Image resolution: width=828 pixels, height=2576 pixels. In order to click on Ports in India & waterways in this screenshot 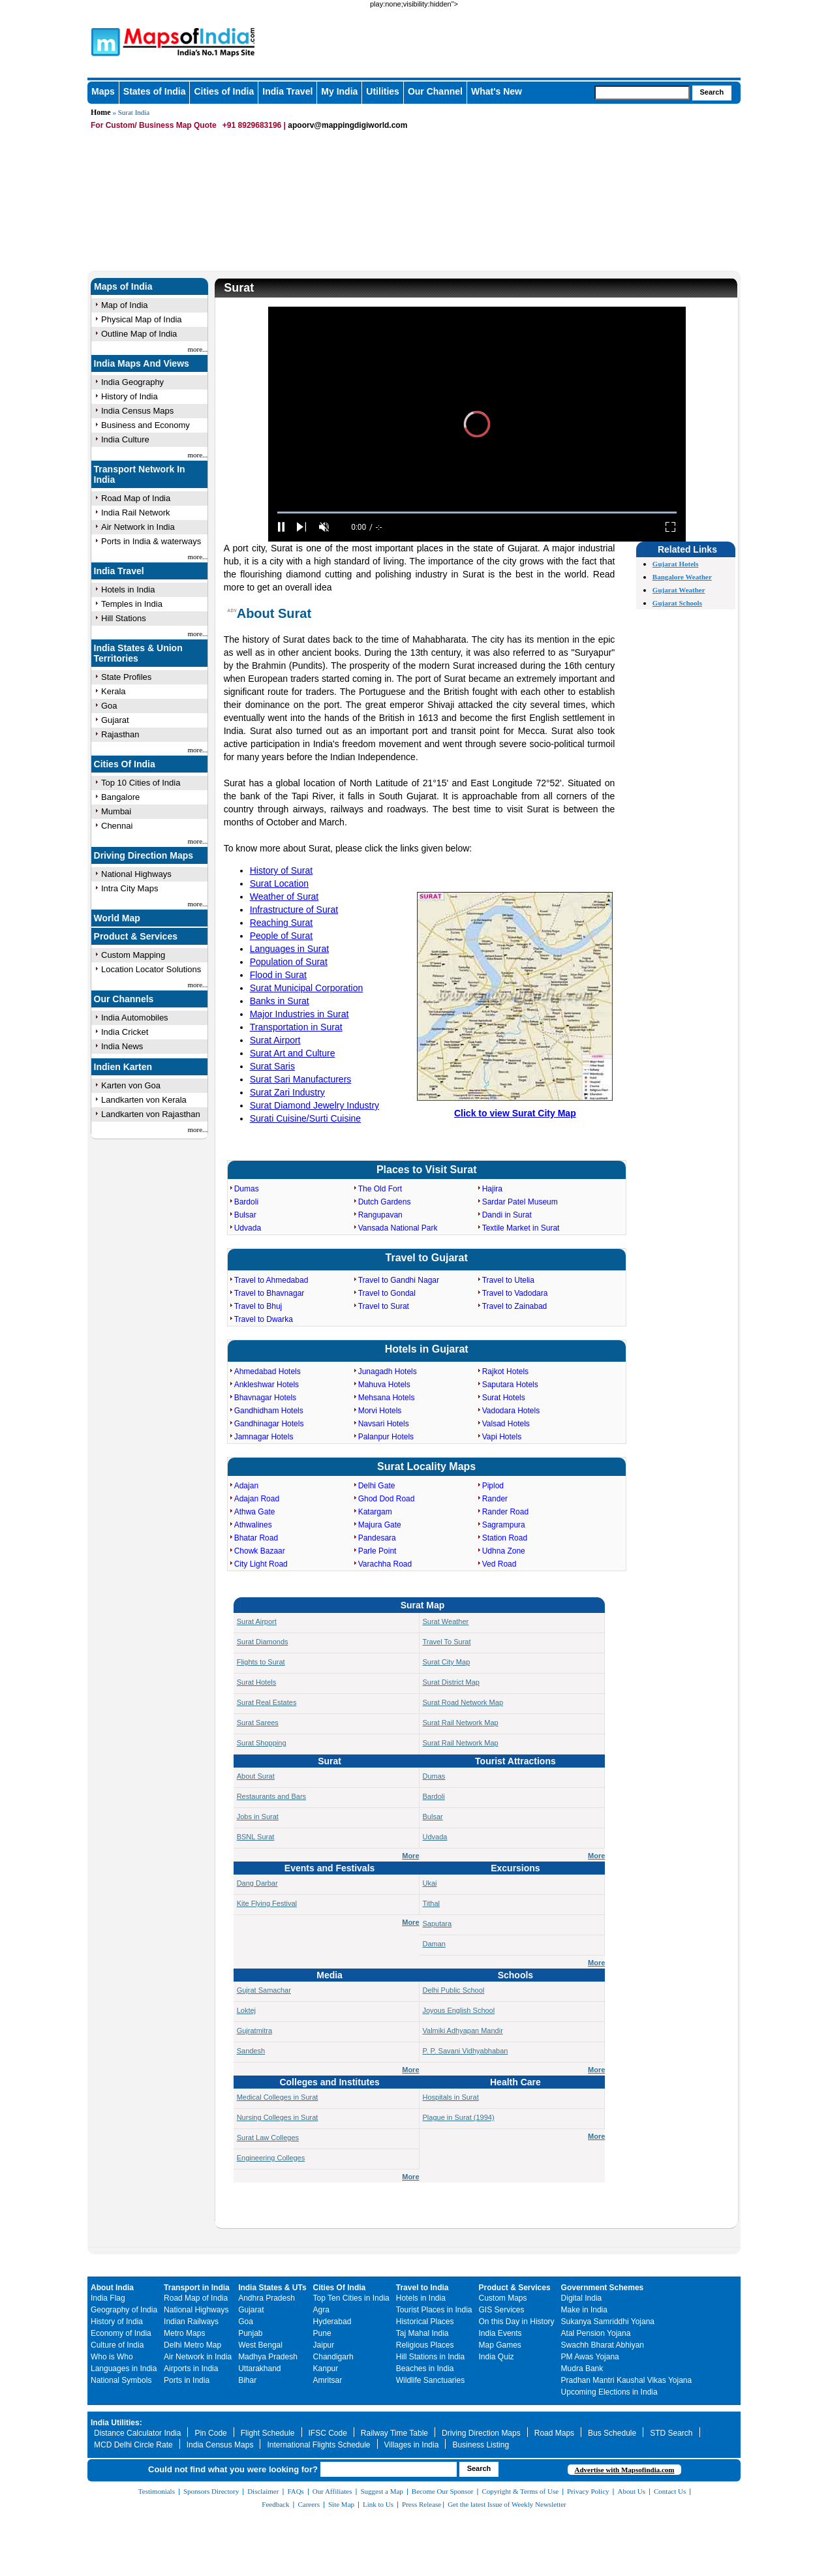, I will do `click(151, 541)`.